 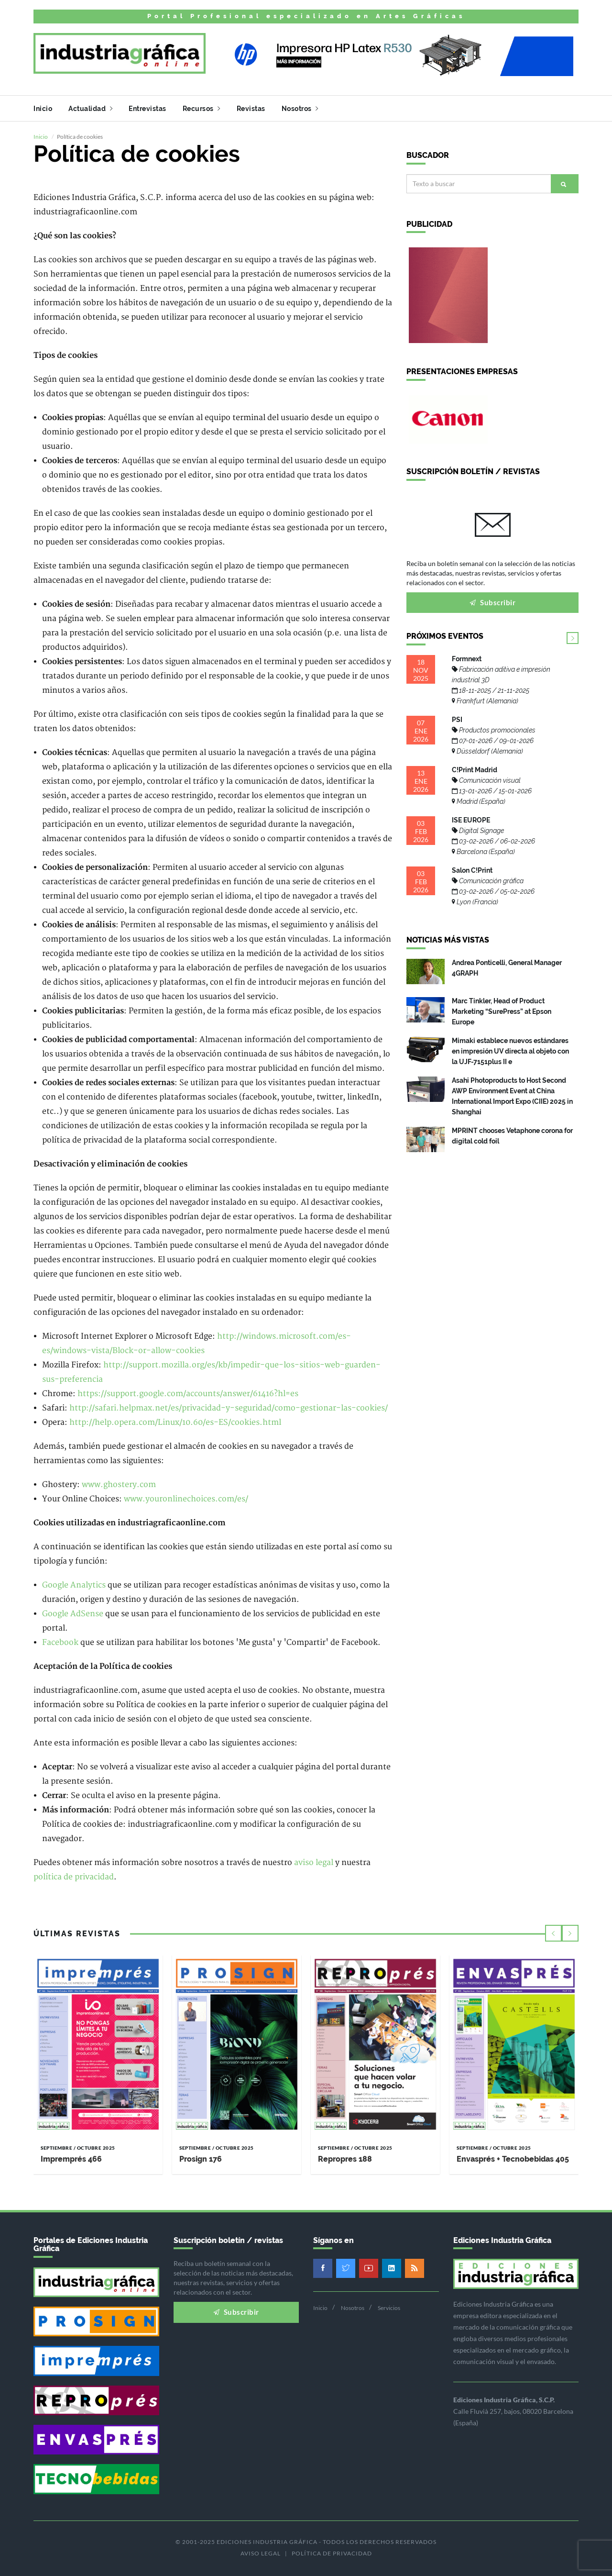 I want to click on Política de privacidad, so click(x=332, y=2552).